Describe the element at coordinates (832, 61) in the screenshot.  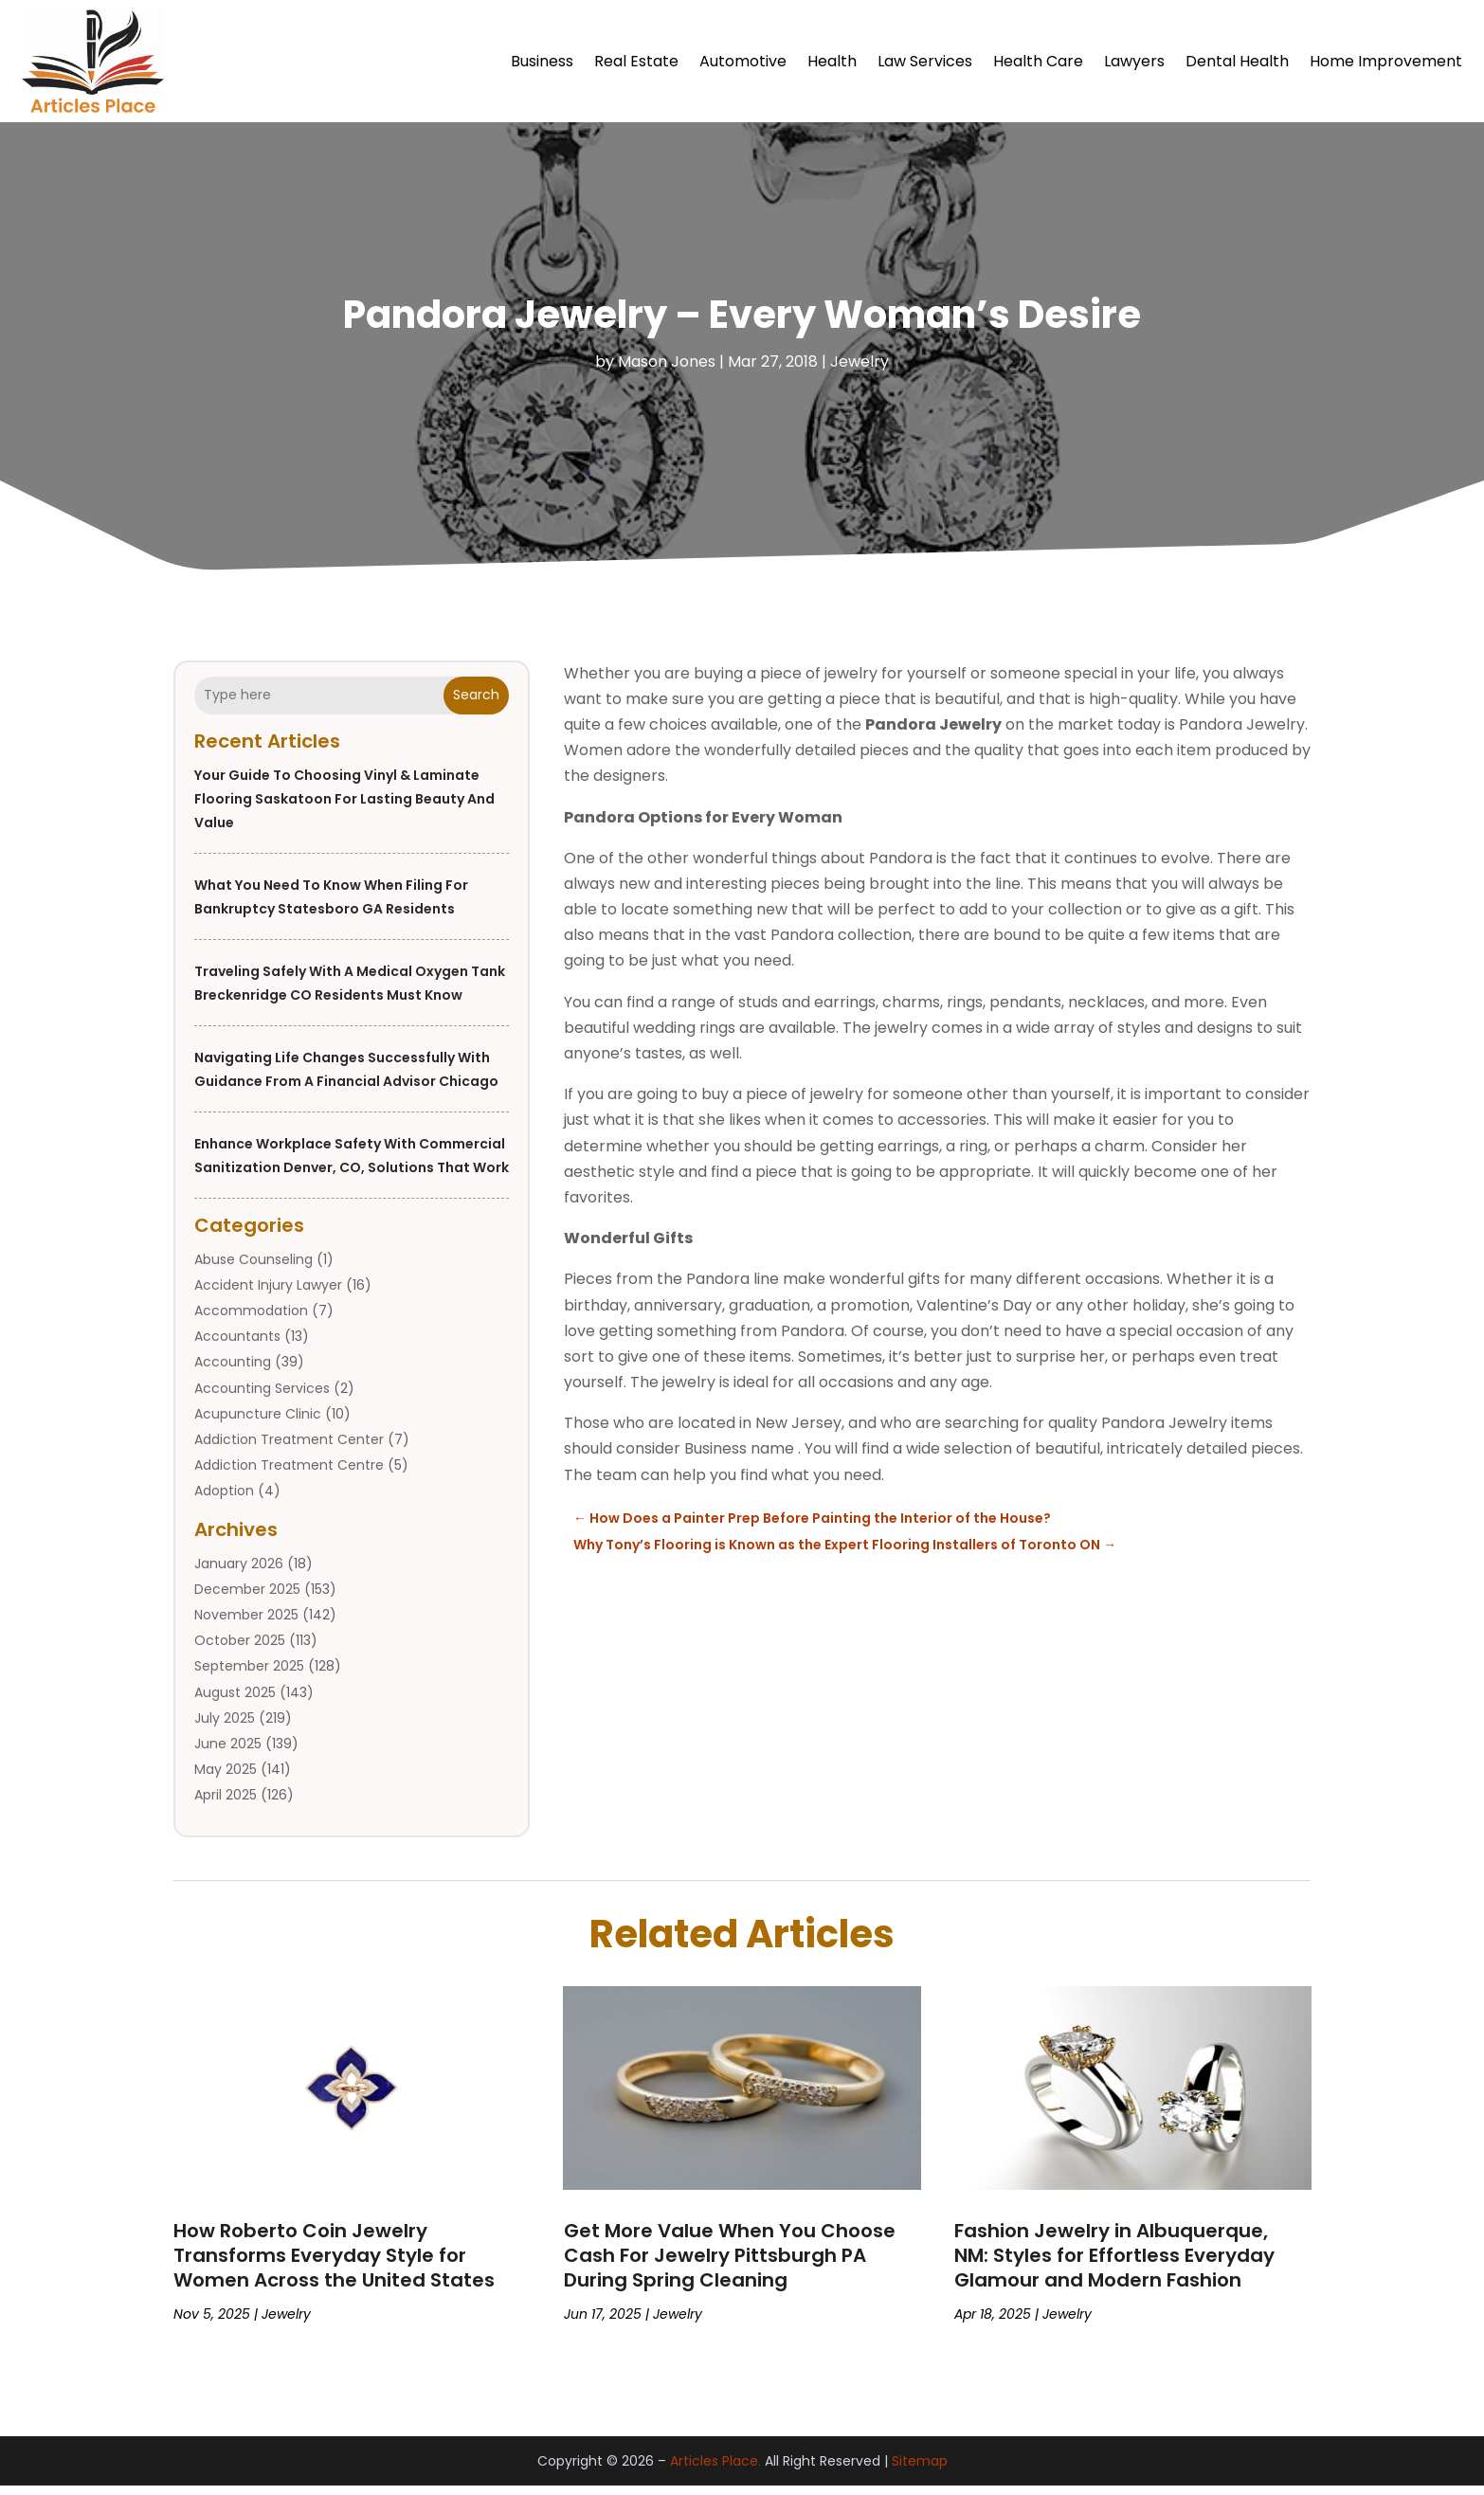
I see `Health` at that location.